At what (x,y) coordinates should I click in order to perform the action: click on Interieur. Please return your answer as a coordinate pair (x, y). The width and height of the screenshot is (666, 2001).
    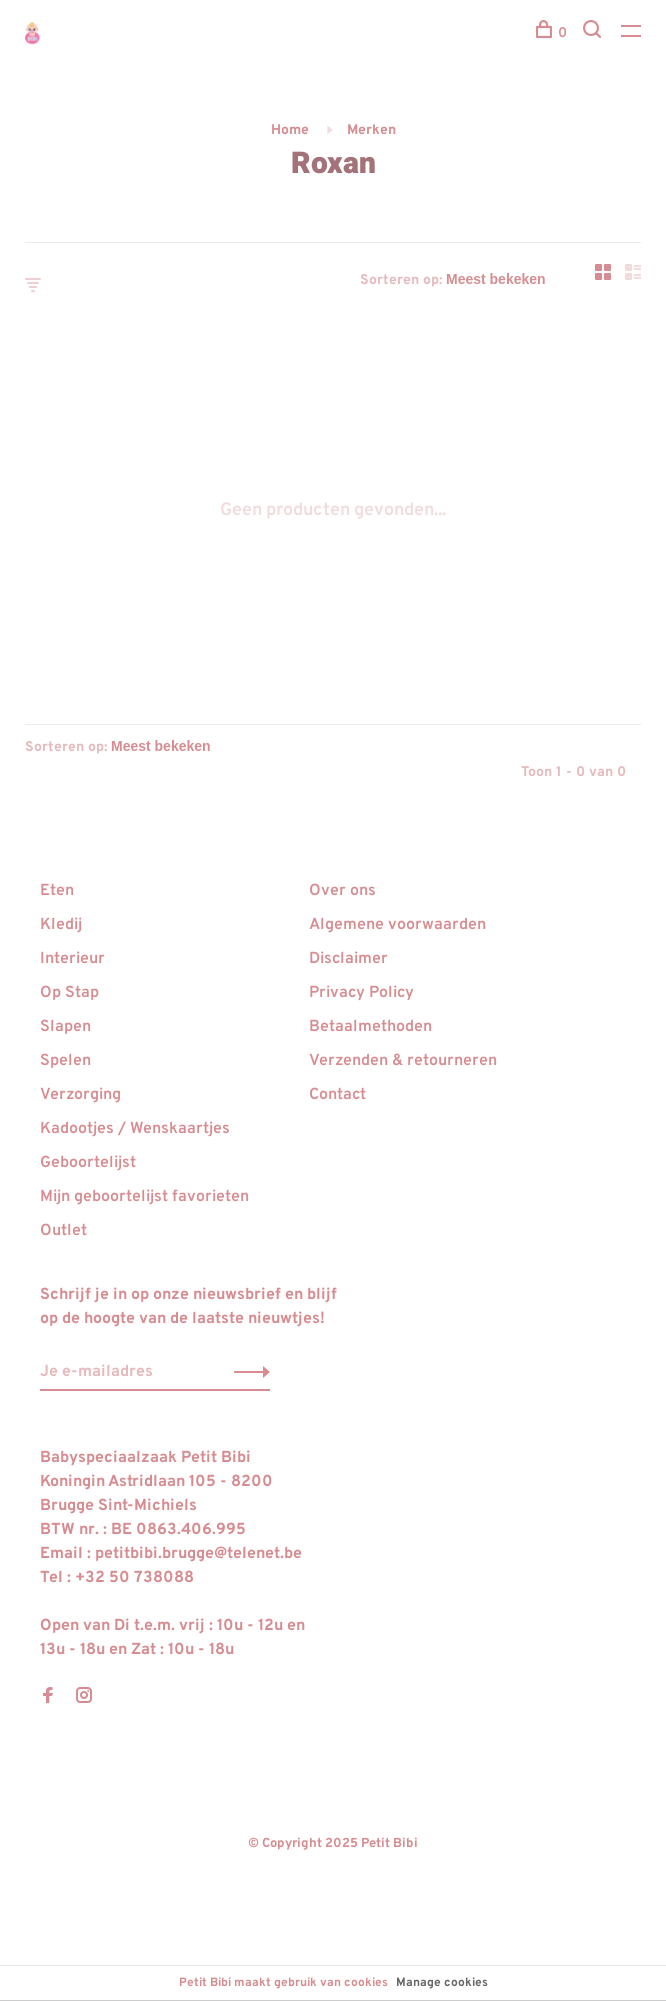
    Looking at the image, I should click on (72, 959).